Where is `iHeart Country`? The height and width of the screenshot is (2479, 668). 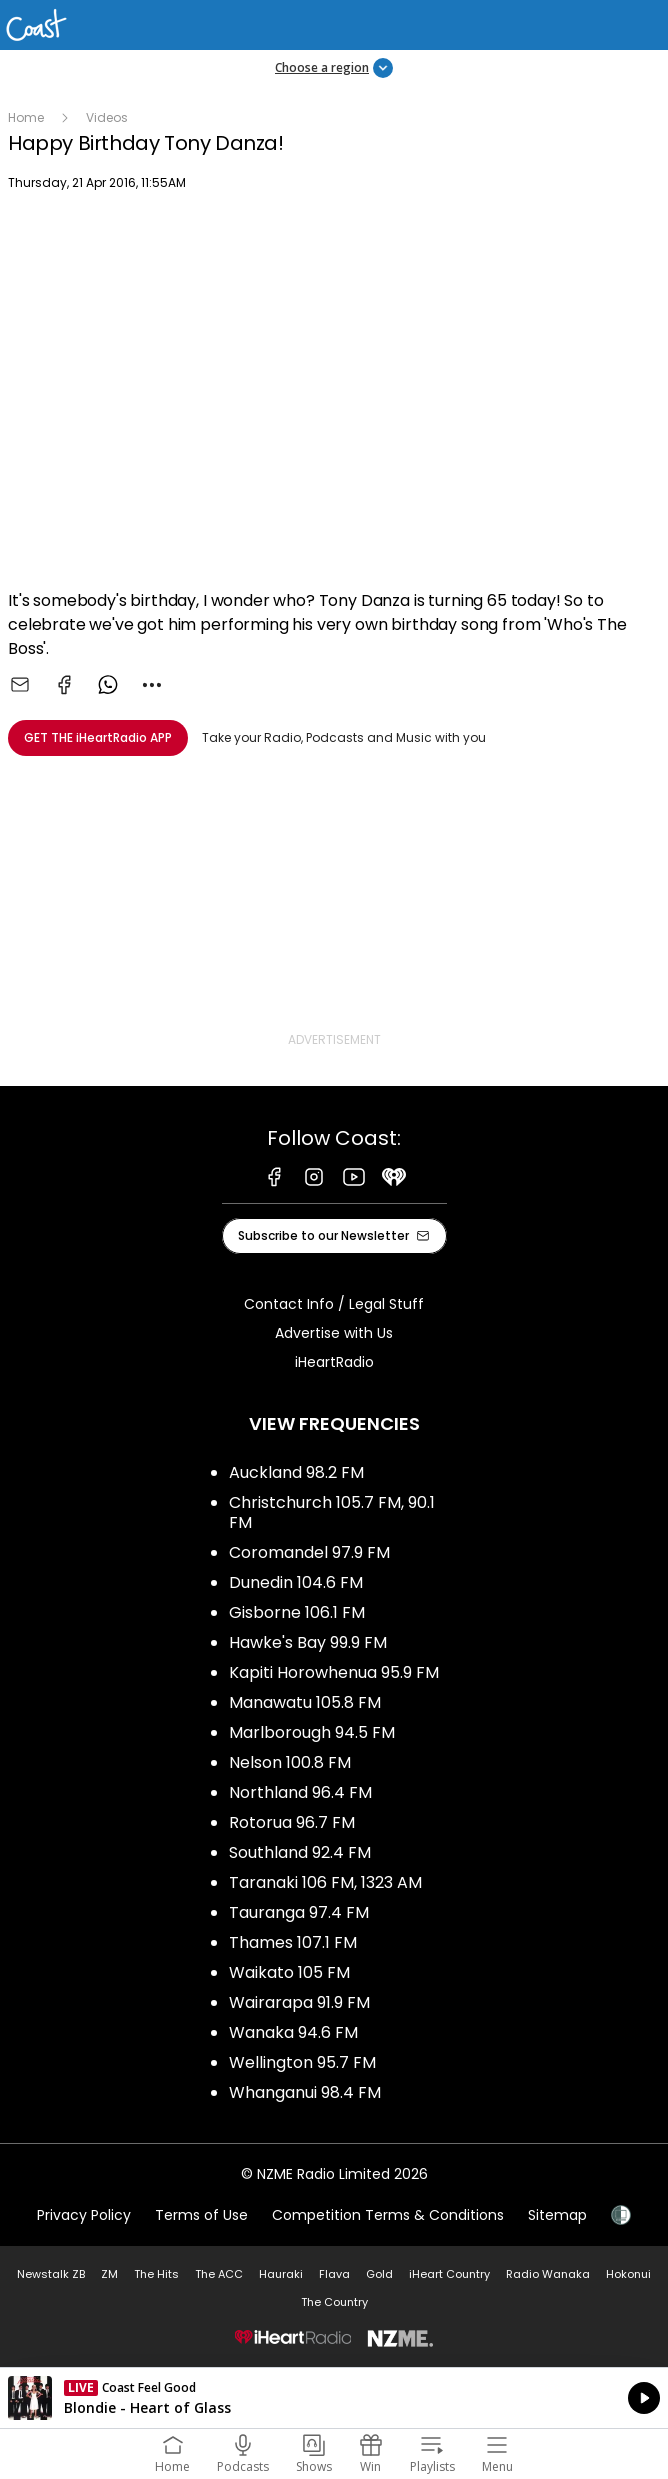 iHeart Country is located at coordinates (449, 2274).